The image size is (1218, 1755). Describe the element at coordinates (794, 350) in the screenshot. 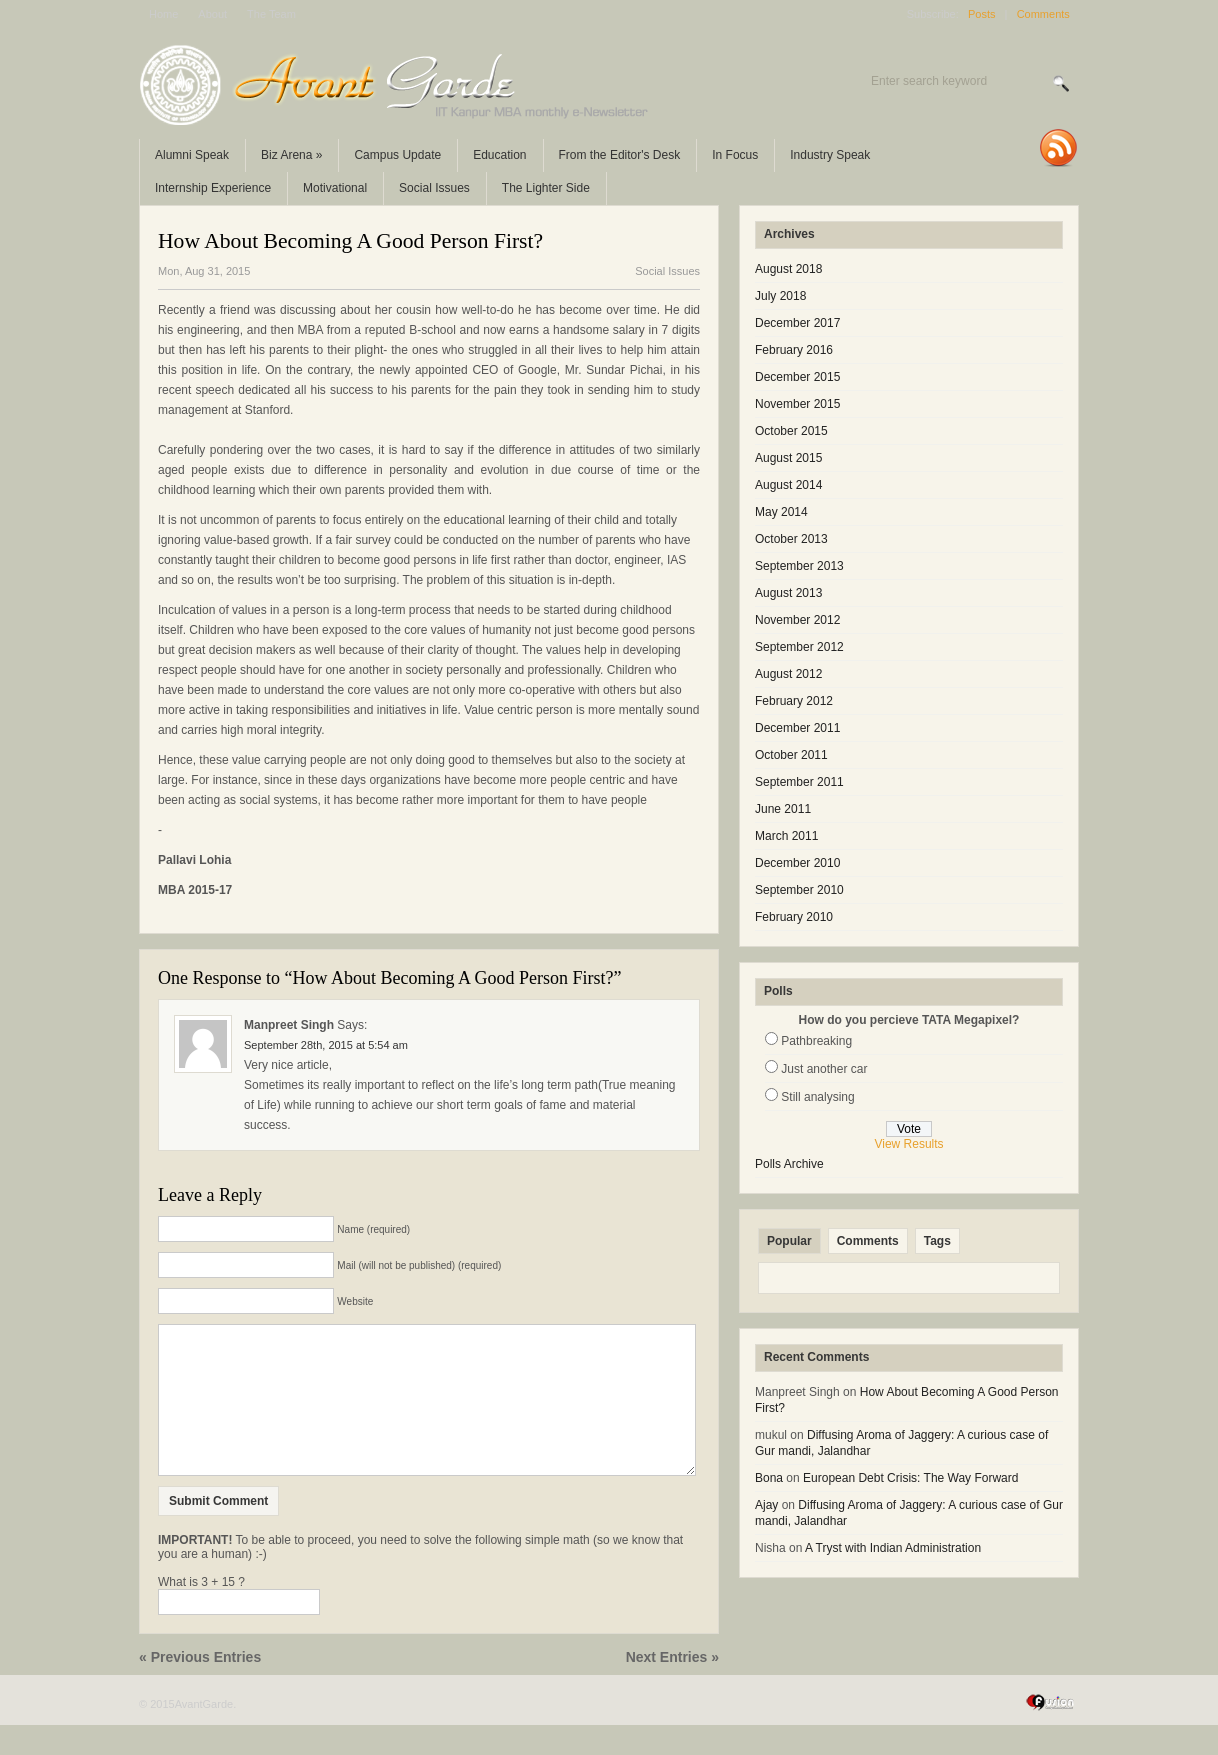

I see `February 2016` at that location.